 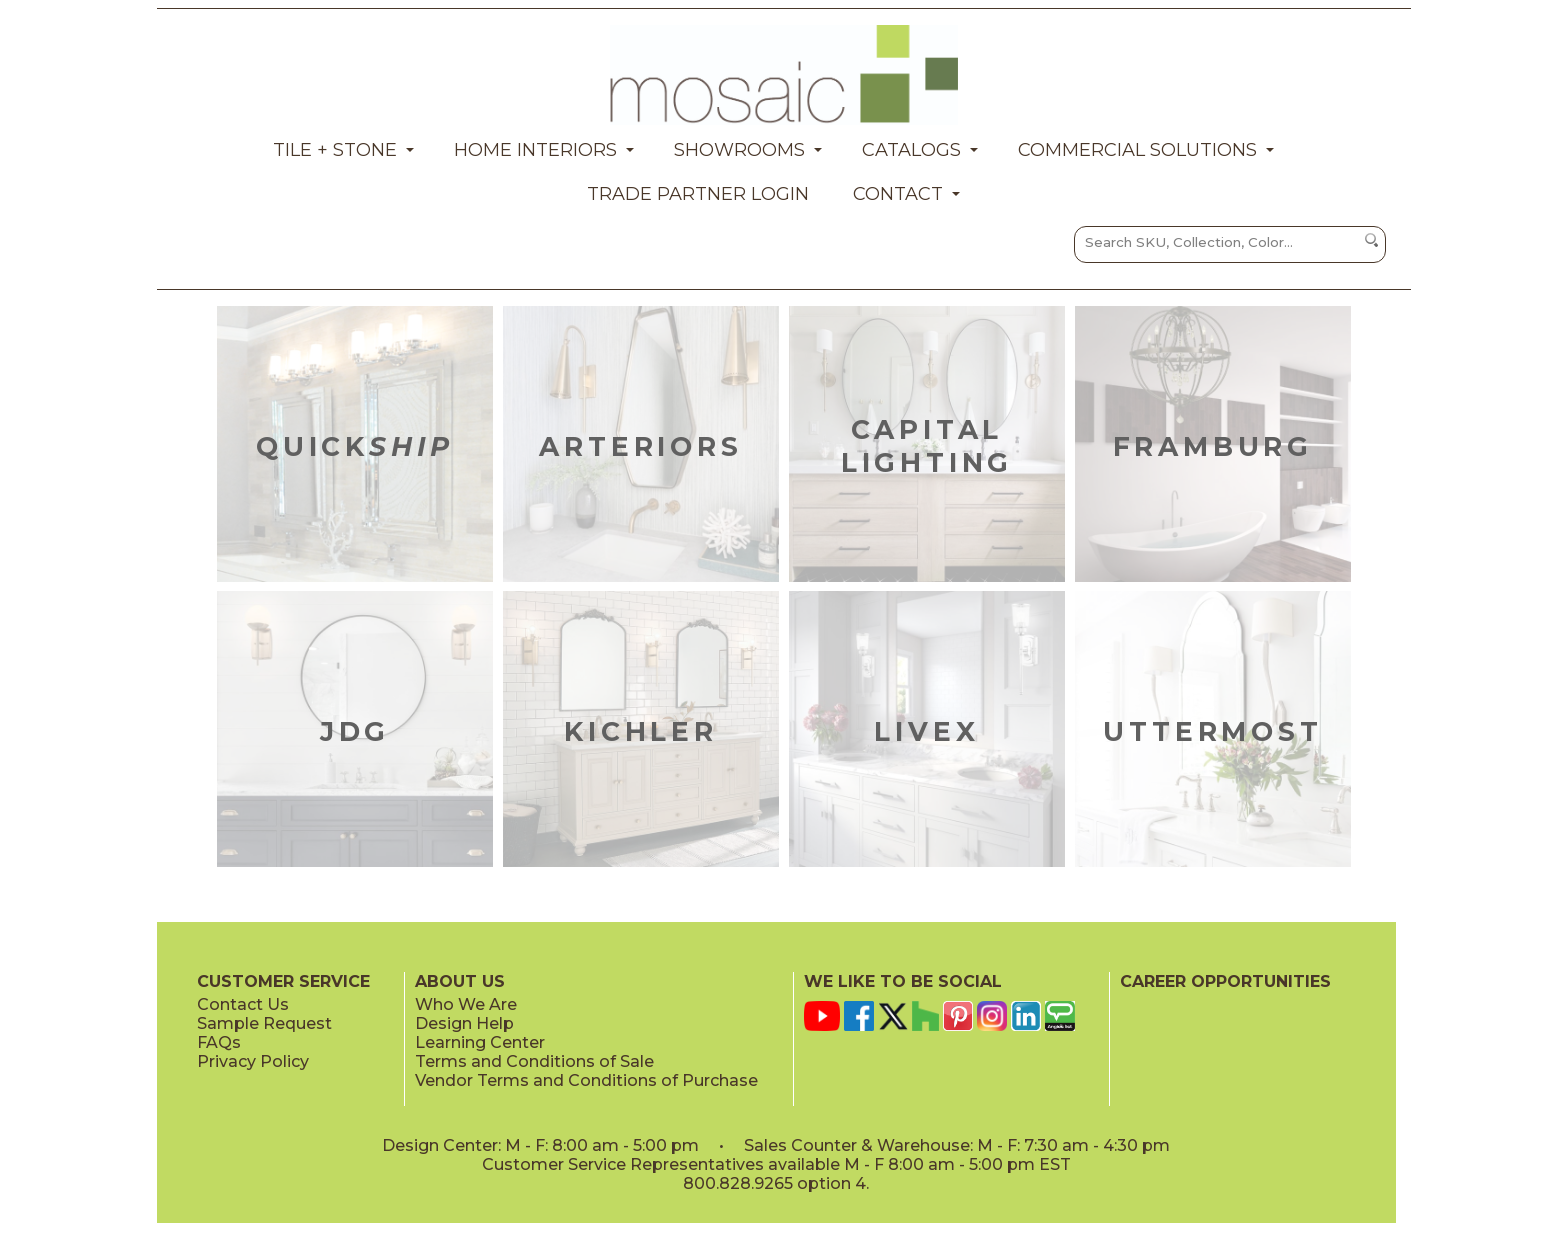 I want to click on Terms and Conditions of Sale, so click(x=534, y=1061).